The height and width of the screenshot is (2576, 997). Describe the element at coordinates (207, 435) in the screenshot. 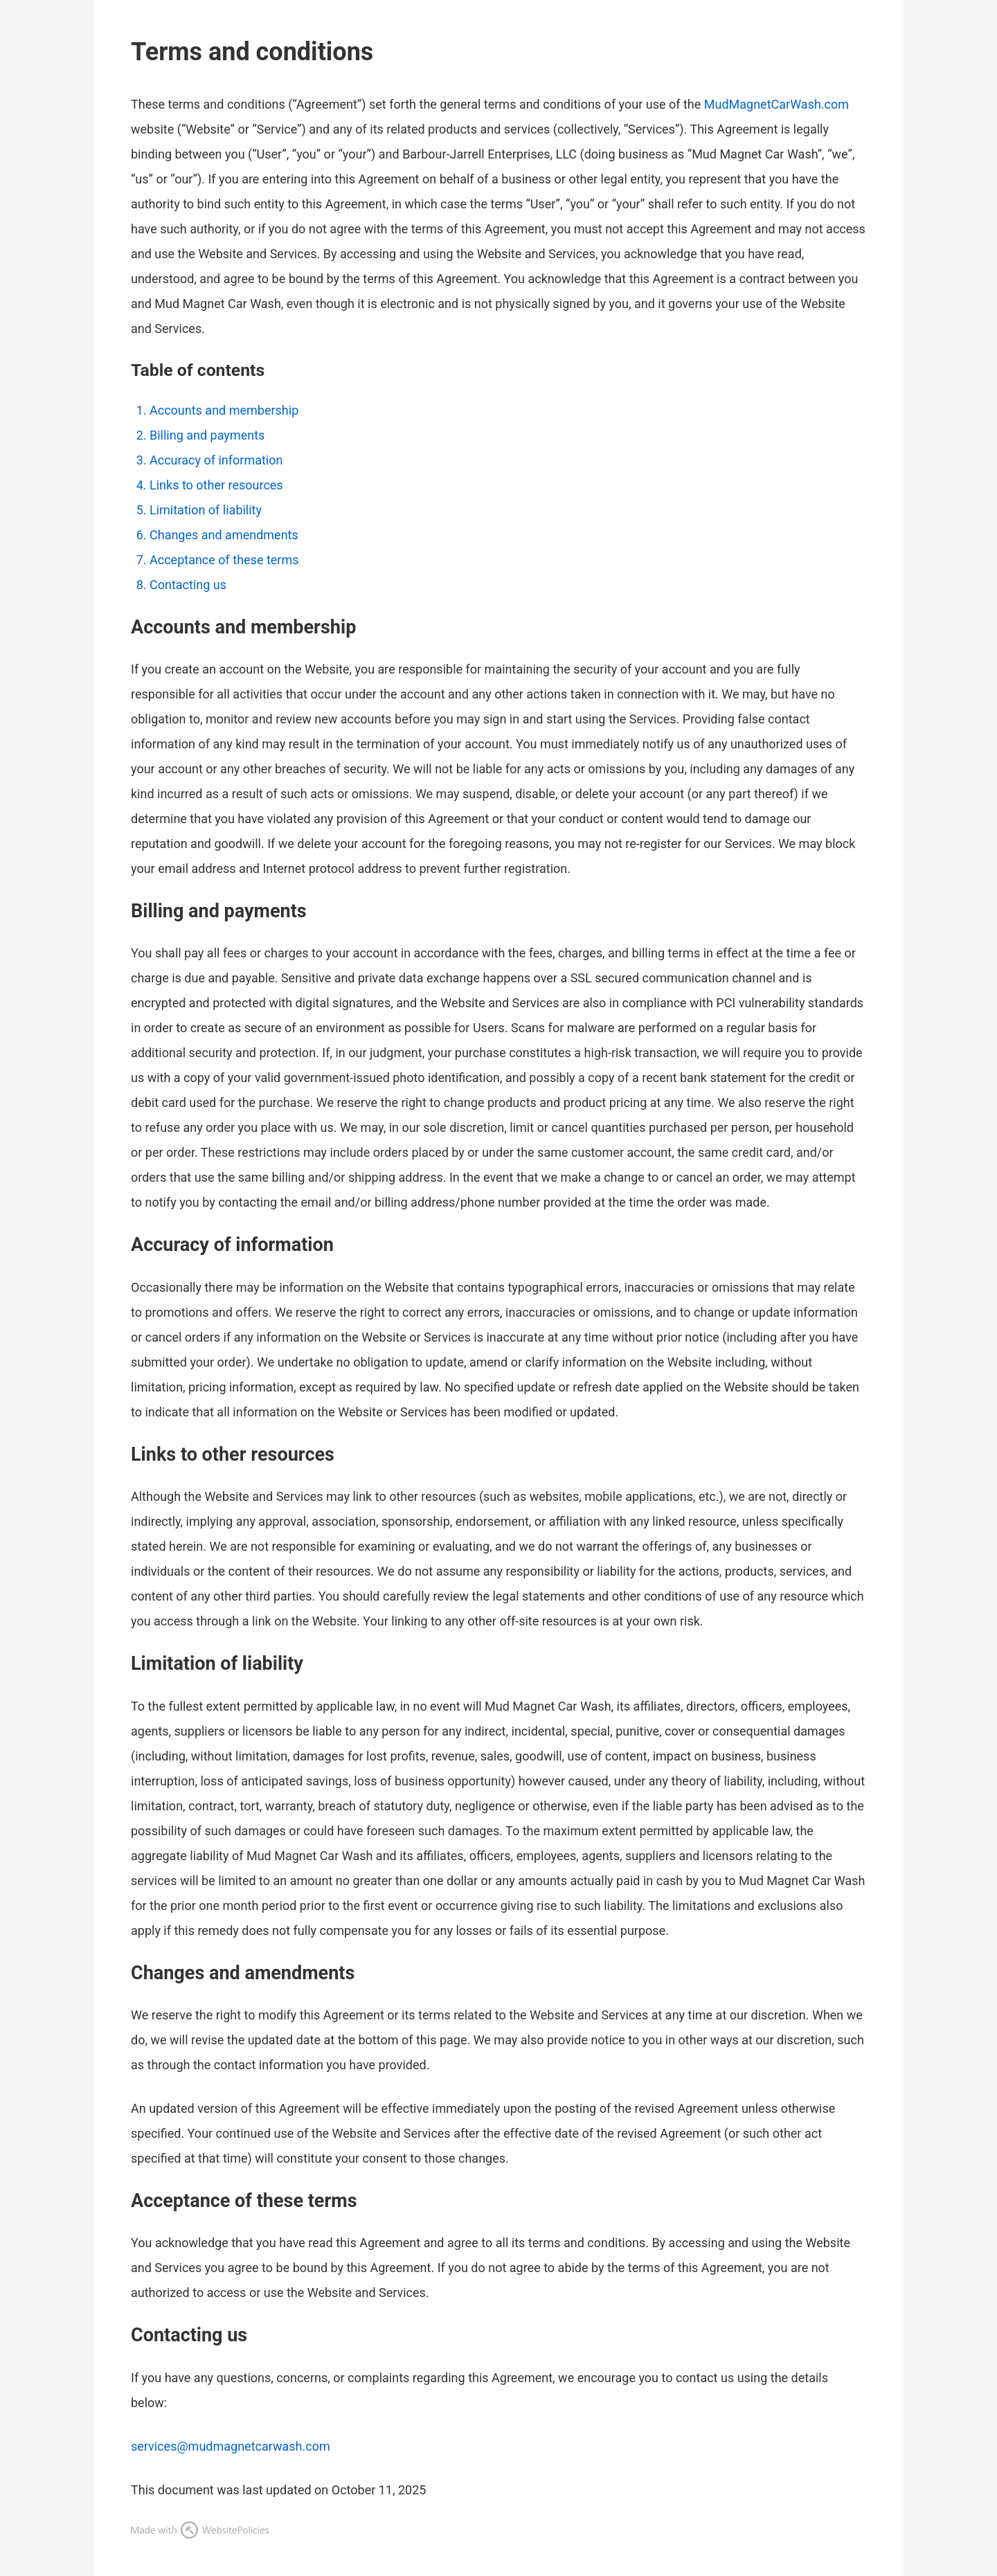

I see `Billing and payments` at that location.